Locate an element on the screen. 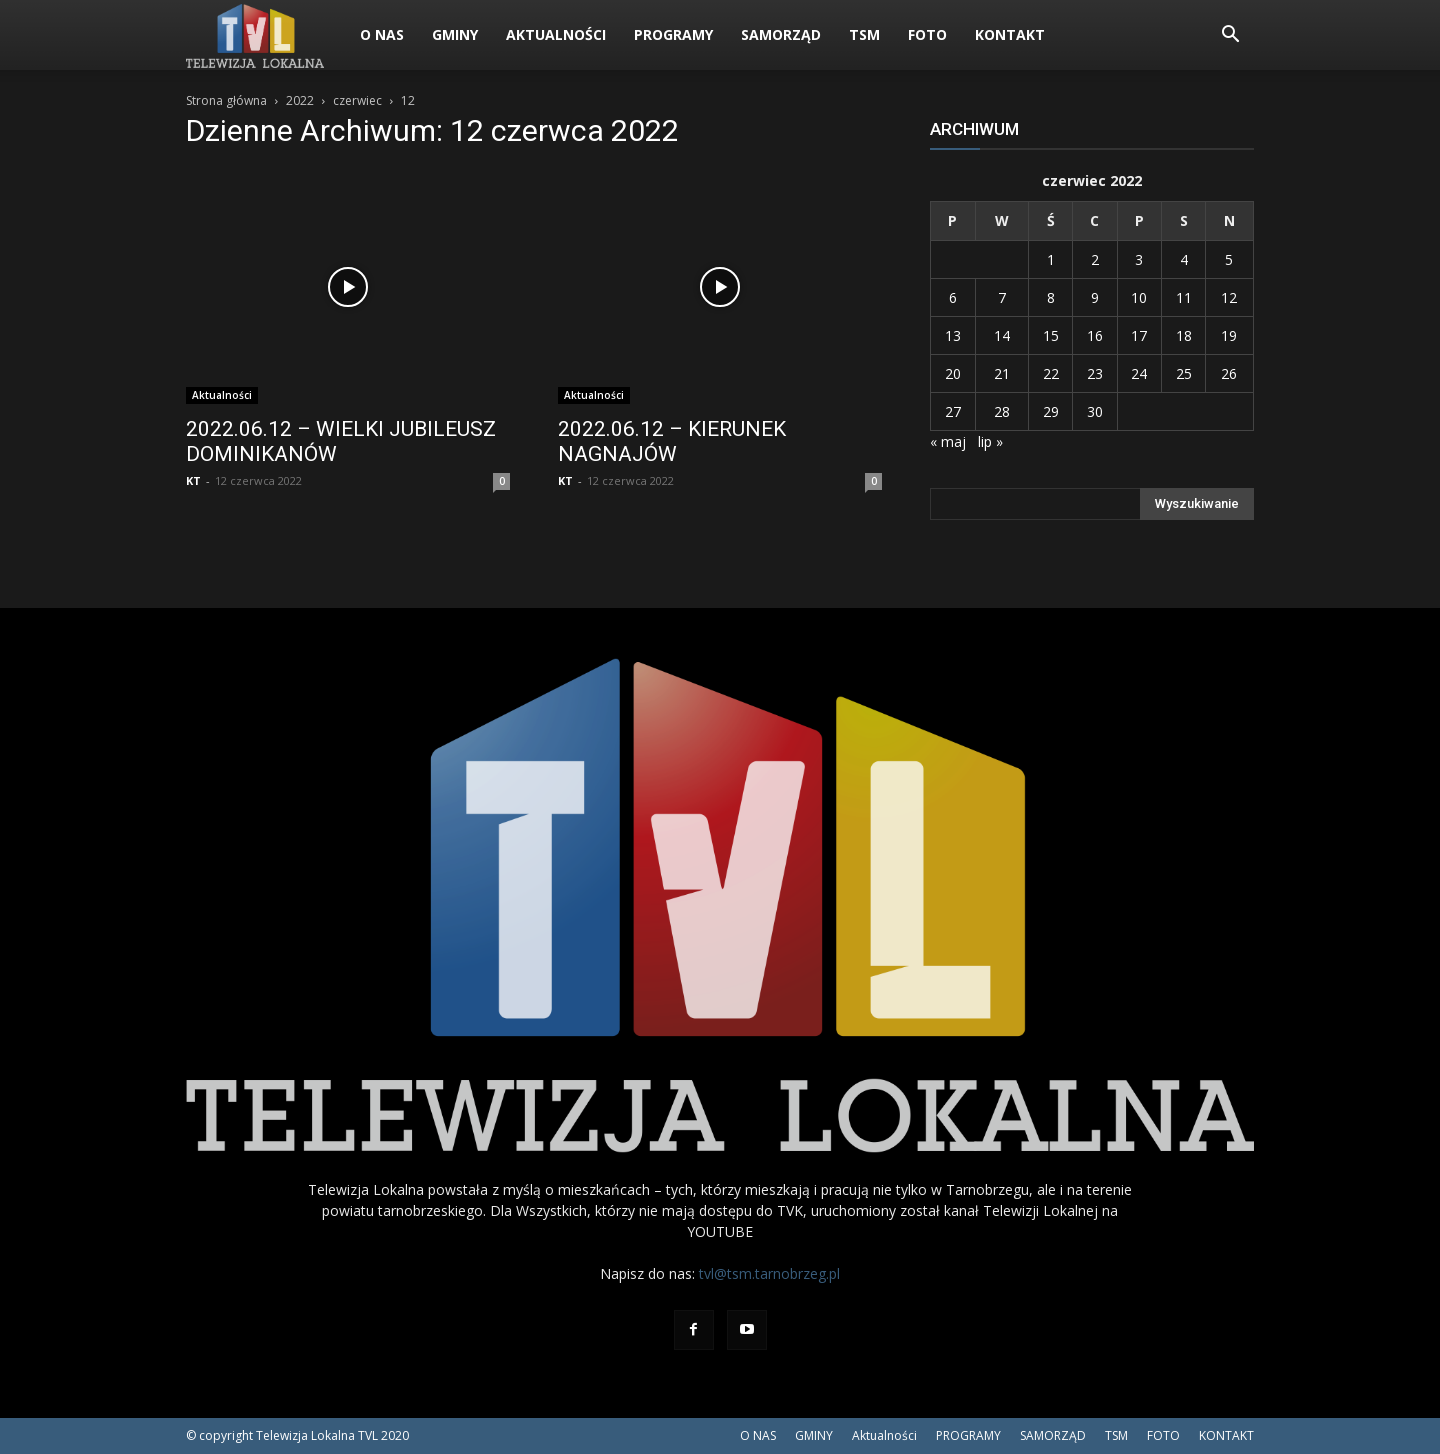 This screenshot has height=1454, width=1440. 28 [Wpisy opublikowane dnia 2022-06-28] is located at coordinates (1002, 411).